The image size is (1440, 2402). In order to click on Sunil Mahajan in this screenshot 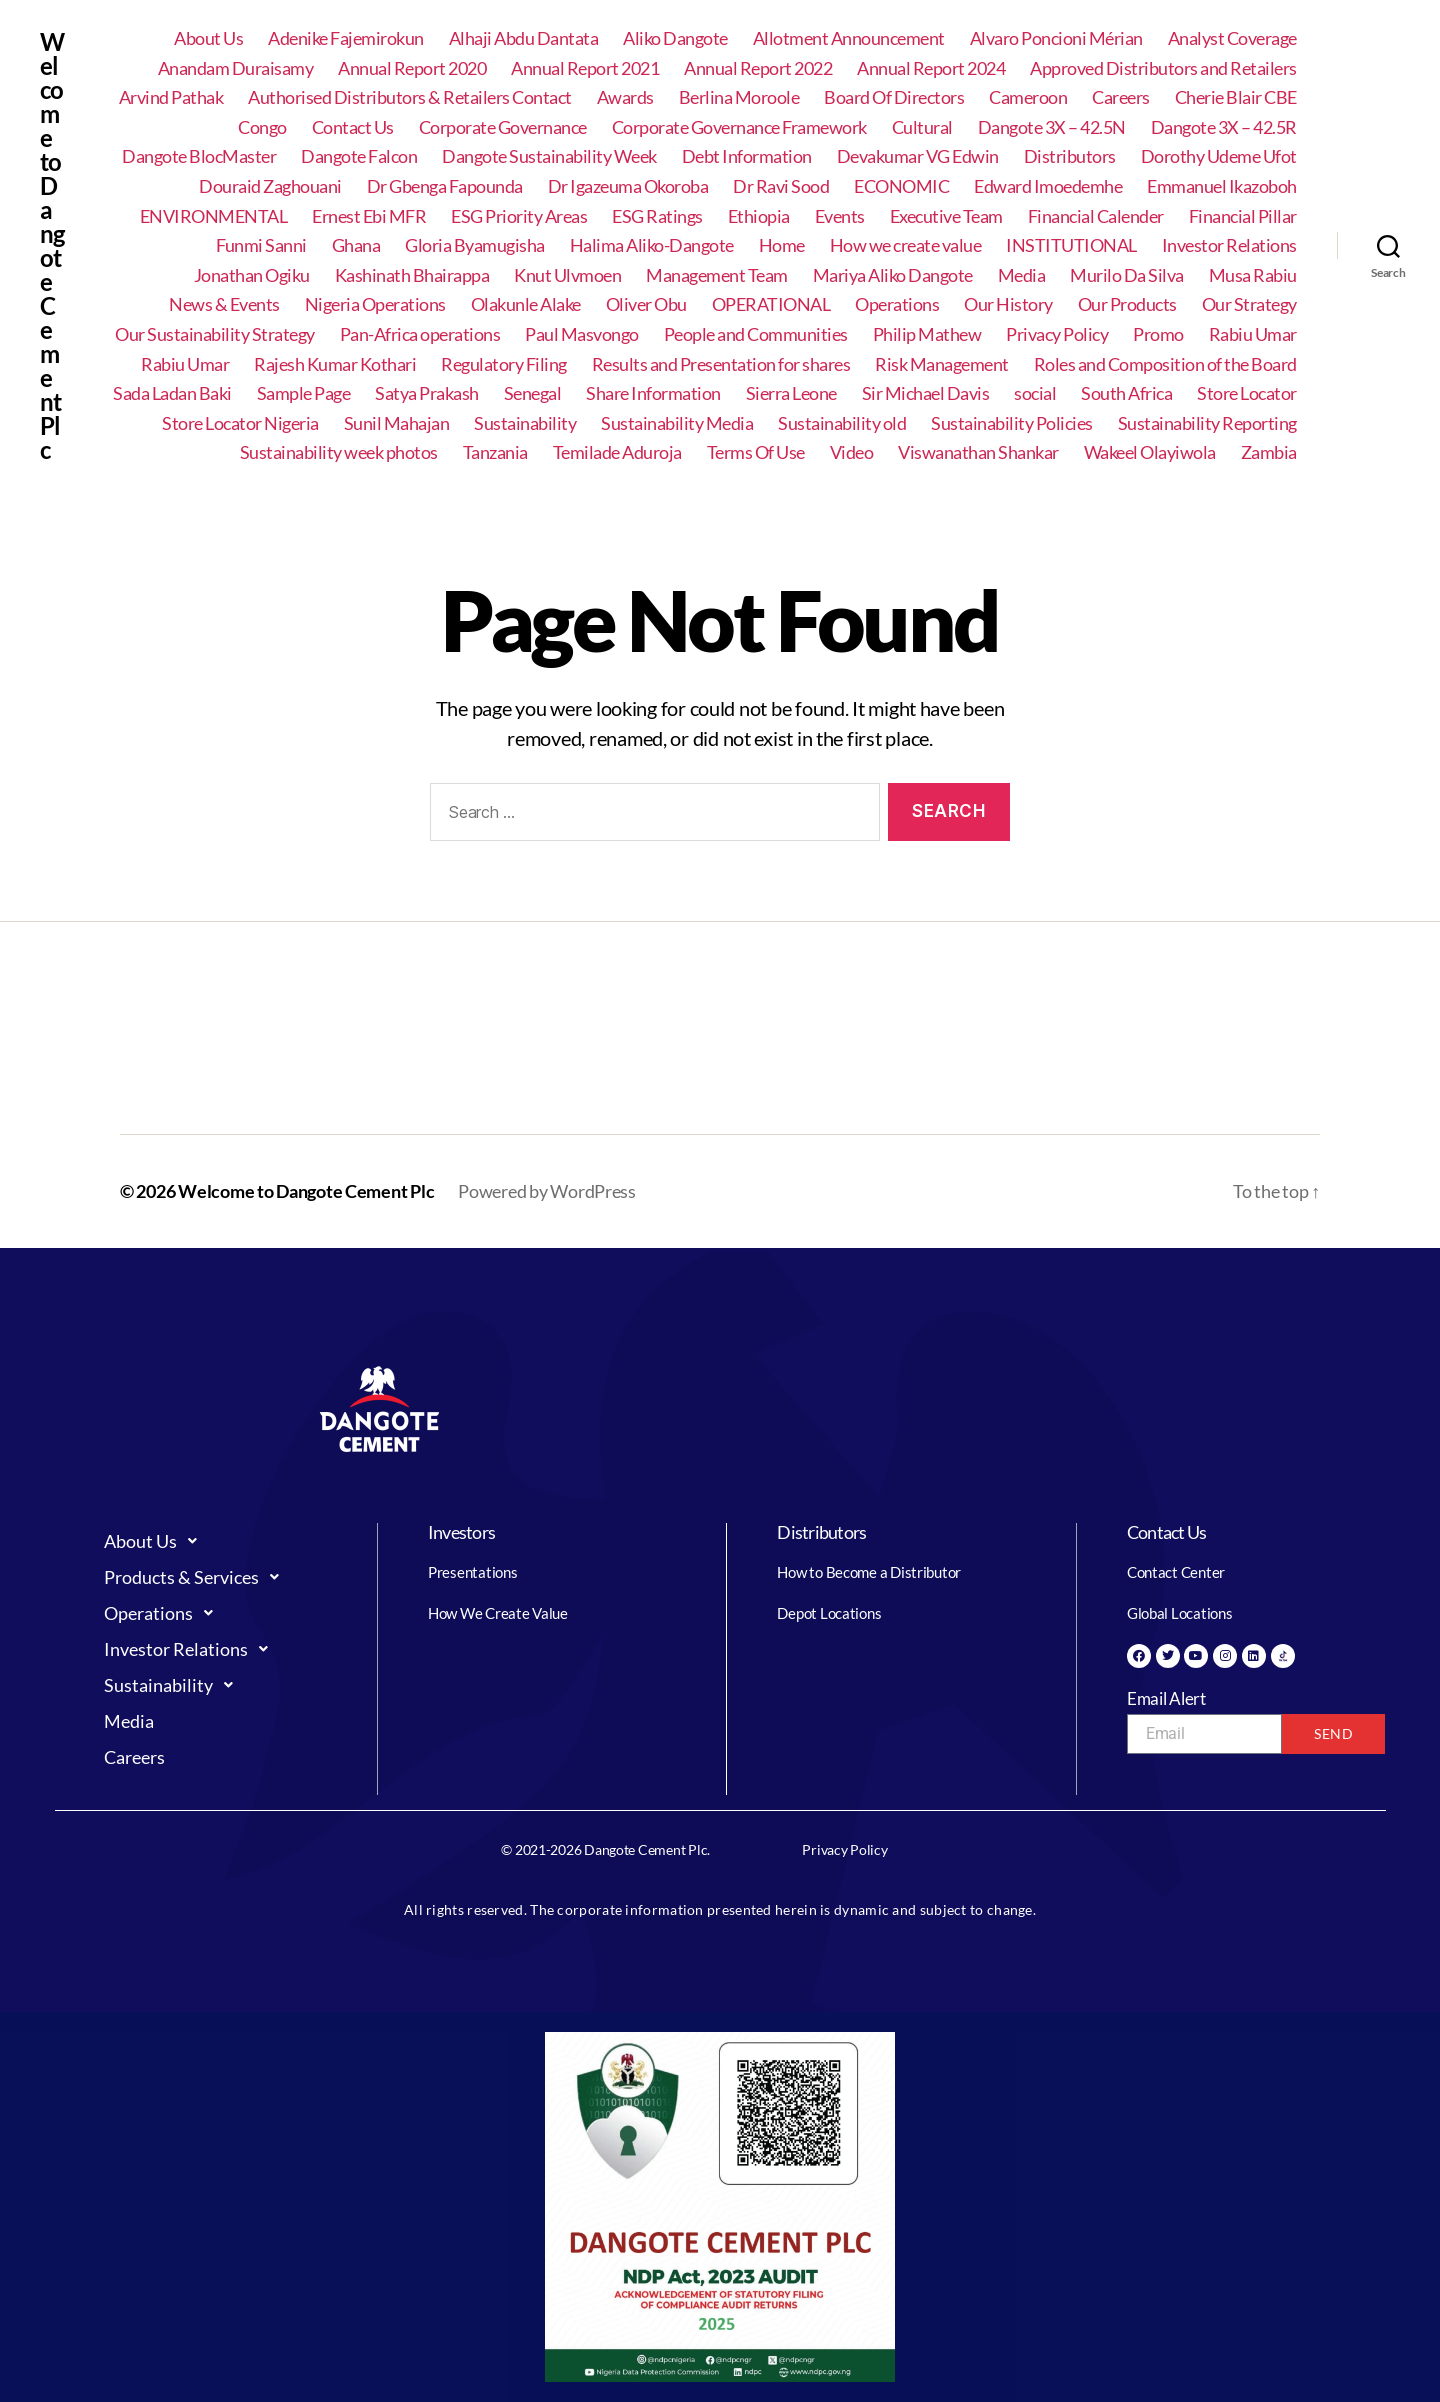, I will do `click(397, 423)`.